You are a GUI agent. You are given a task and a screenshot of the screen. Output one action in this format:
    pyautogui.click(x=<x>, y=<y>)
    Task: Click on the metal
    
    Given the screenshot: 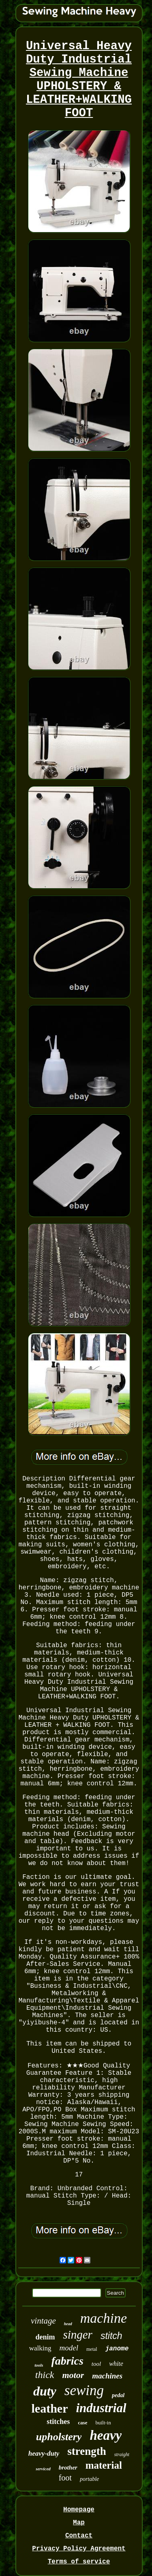 What is the action you would take?
    pyautogui.click(x=91, y=2349)
    